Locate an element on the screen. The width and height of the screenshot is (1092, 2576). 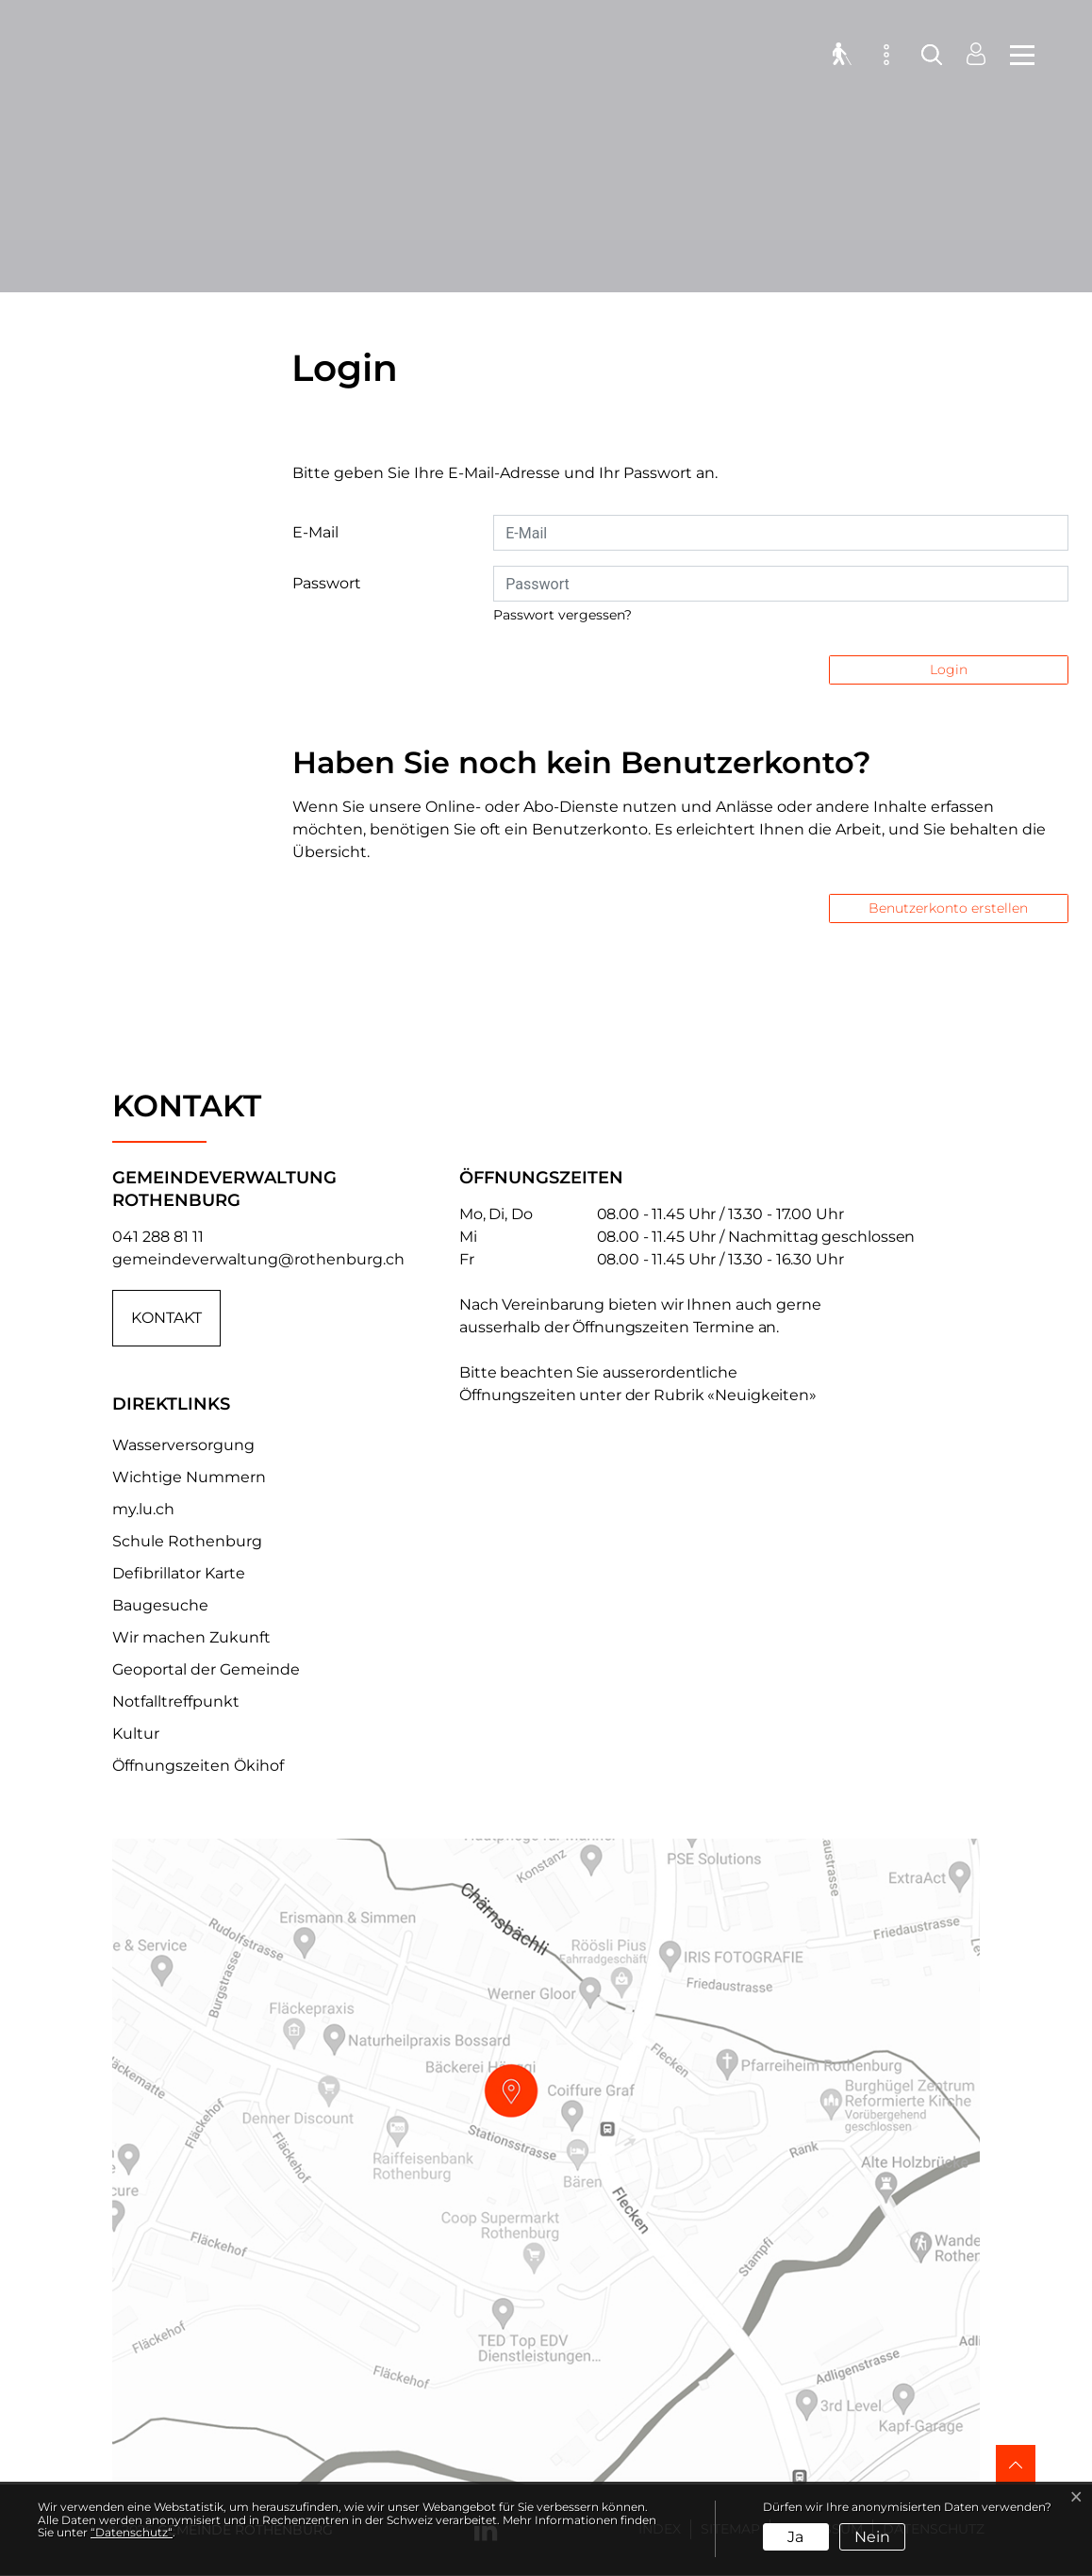
Passwort is located at coordinates (326, 583).